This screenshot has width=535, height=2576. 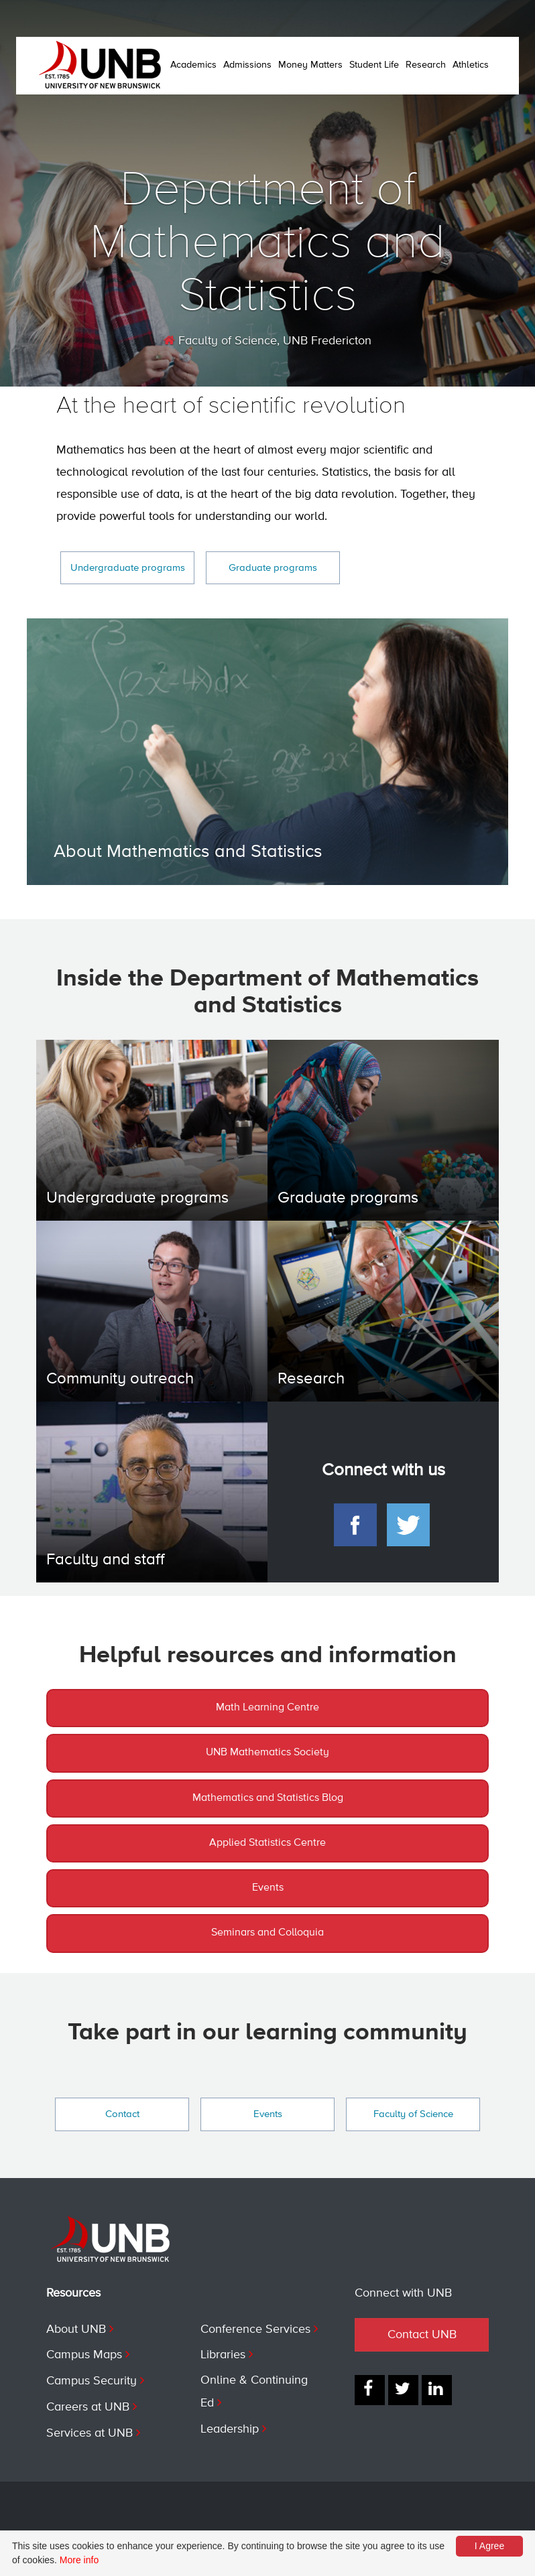 What do you see at coordinates (193, 65) in the screenshot?
I see `Academics` at bounding box center [193, 65].